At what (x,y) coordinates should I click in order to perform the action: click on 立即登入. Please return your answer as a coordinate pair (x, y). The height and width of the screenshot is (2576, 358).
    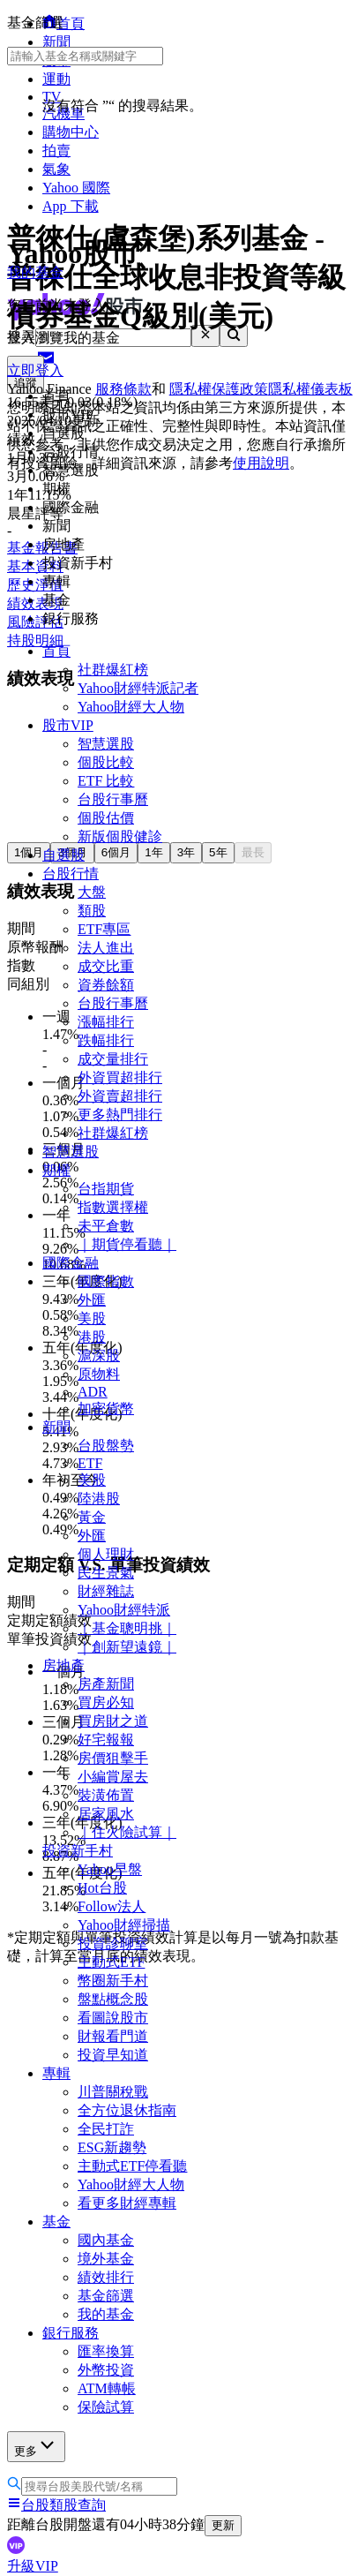
    Looking at the image, I should click on (35, 370).